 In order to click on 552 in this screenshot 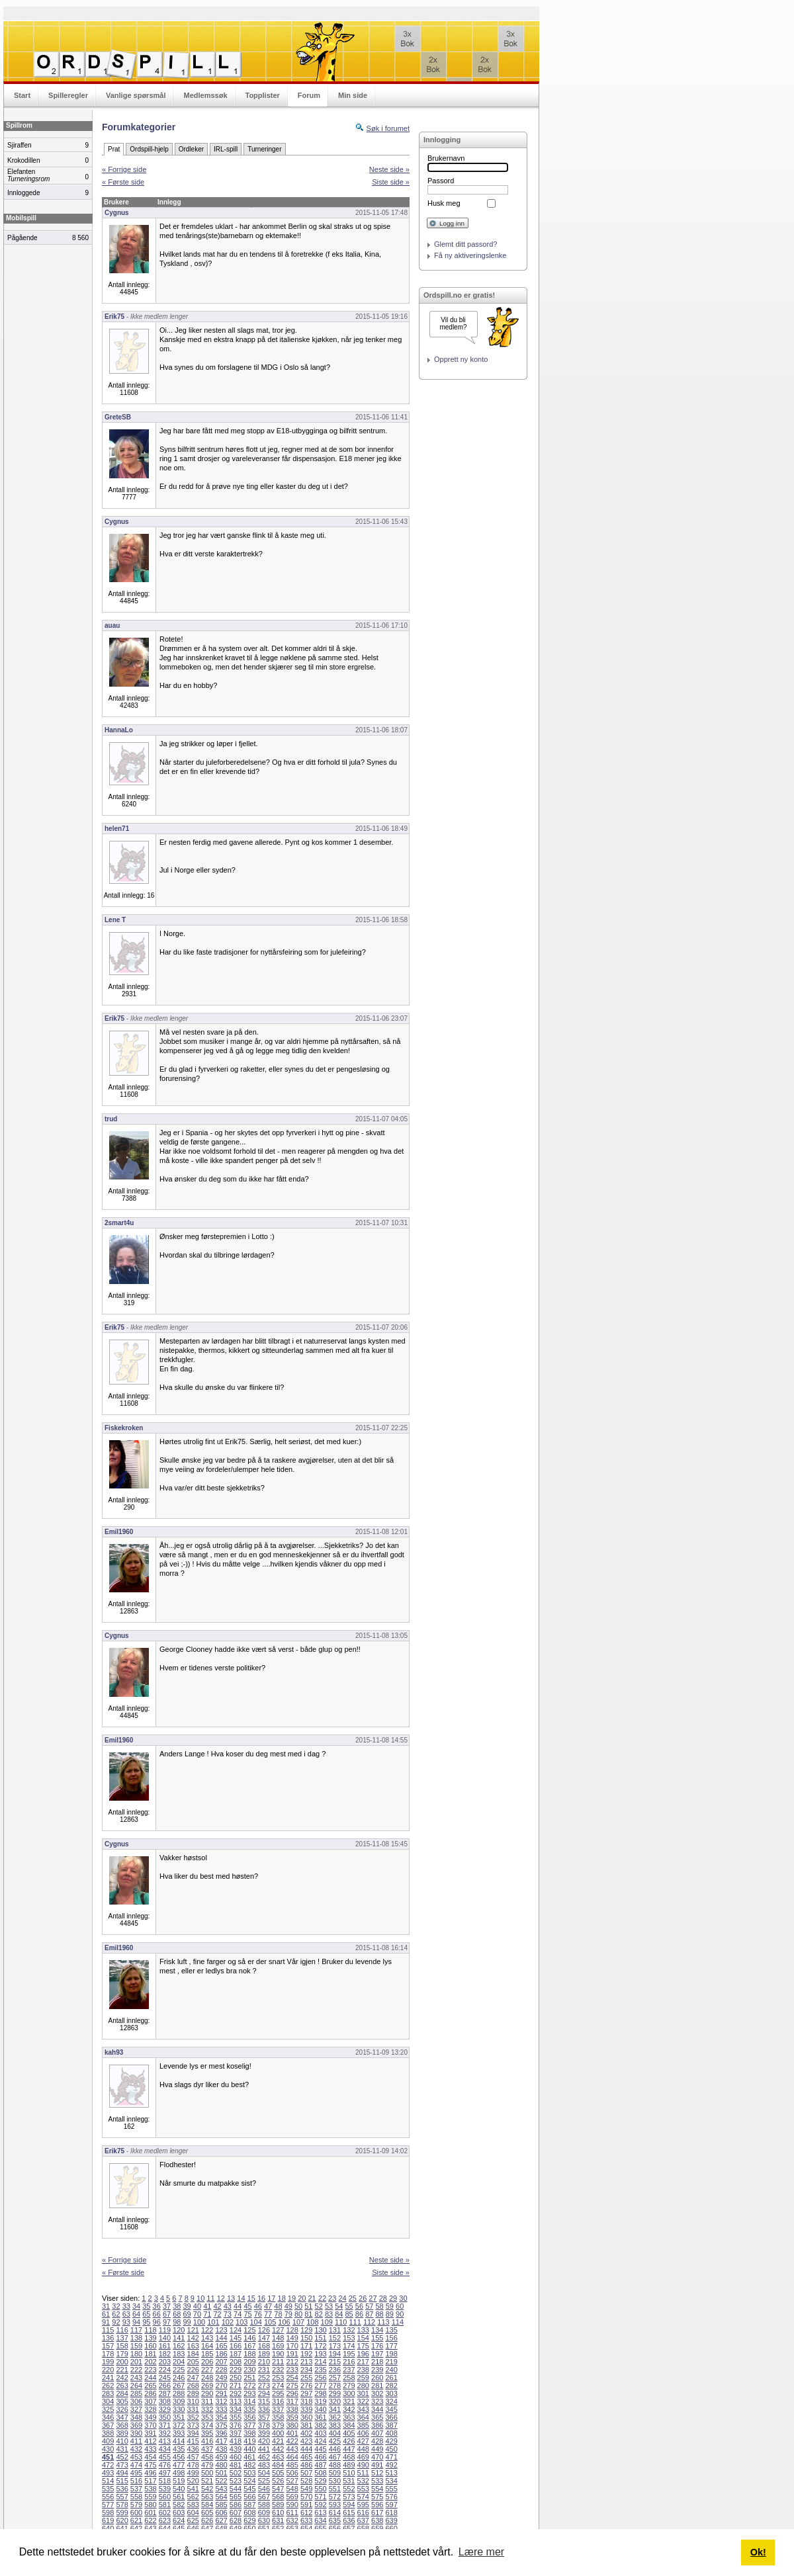, I will do `click(349, 2489)`.